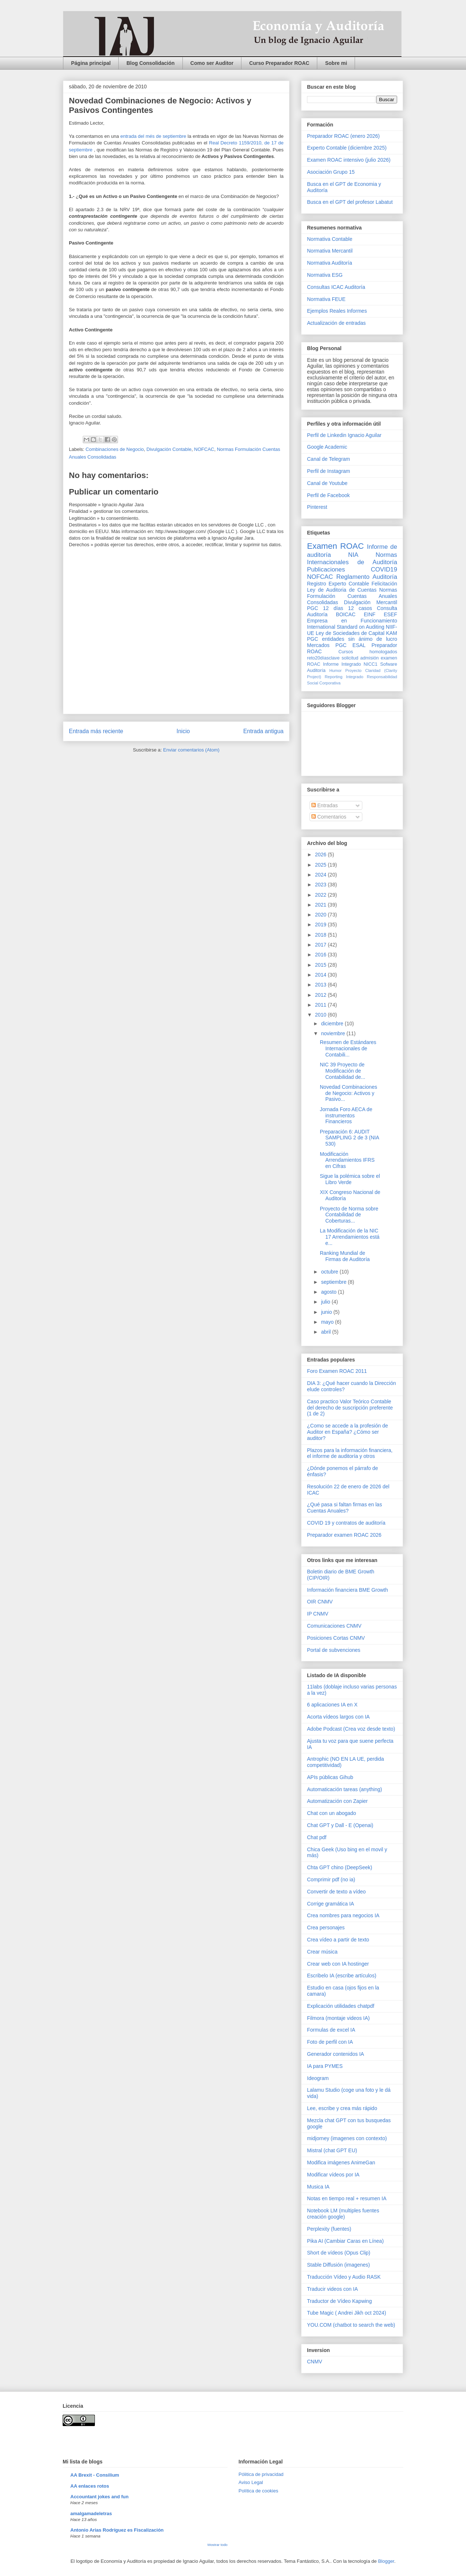 The width and height of the screenshot is (466, 2576). What do you see at coordinates (330, 1777) in the screenshot?
I see `APIs públicas Gihub` at bounding box center [330, 1777].